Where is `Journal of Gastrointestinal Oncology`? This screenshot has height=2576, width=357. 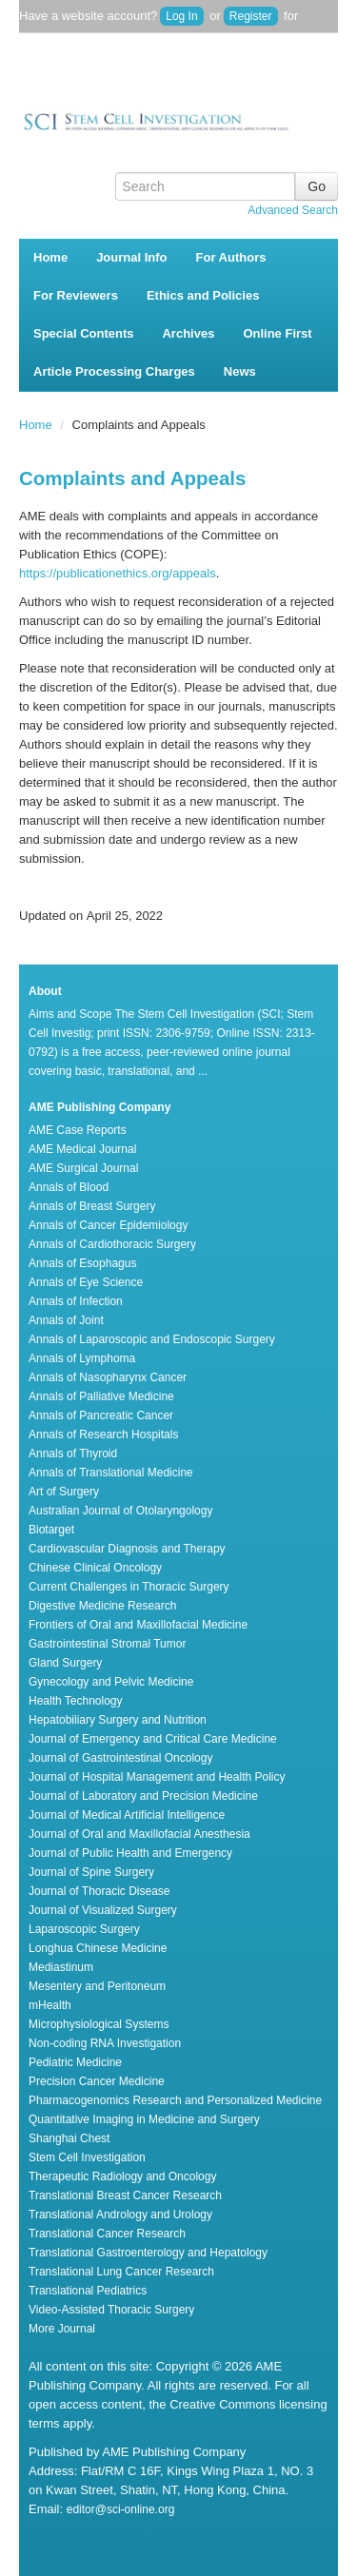
Journal of Gastrointestinal Oncology is located at coordinates (120, 1758).